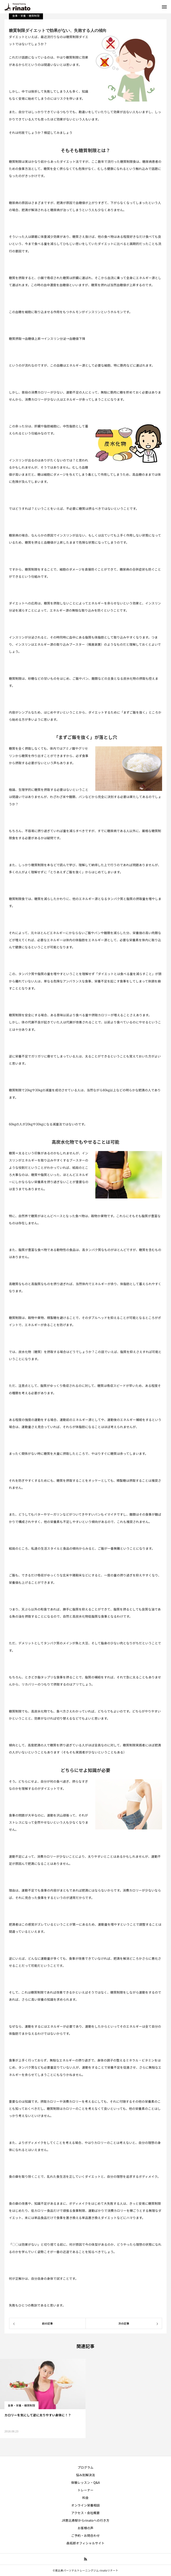 The image size is (171, 2576). I want to click on オンライン栄養相談, so click(85, 2505).